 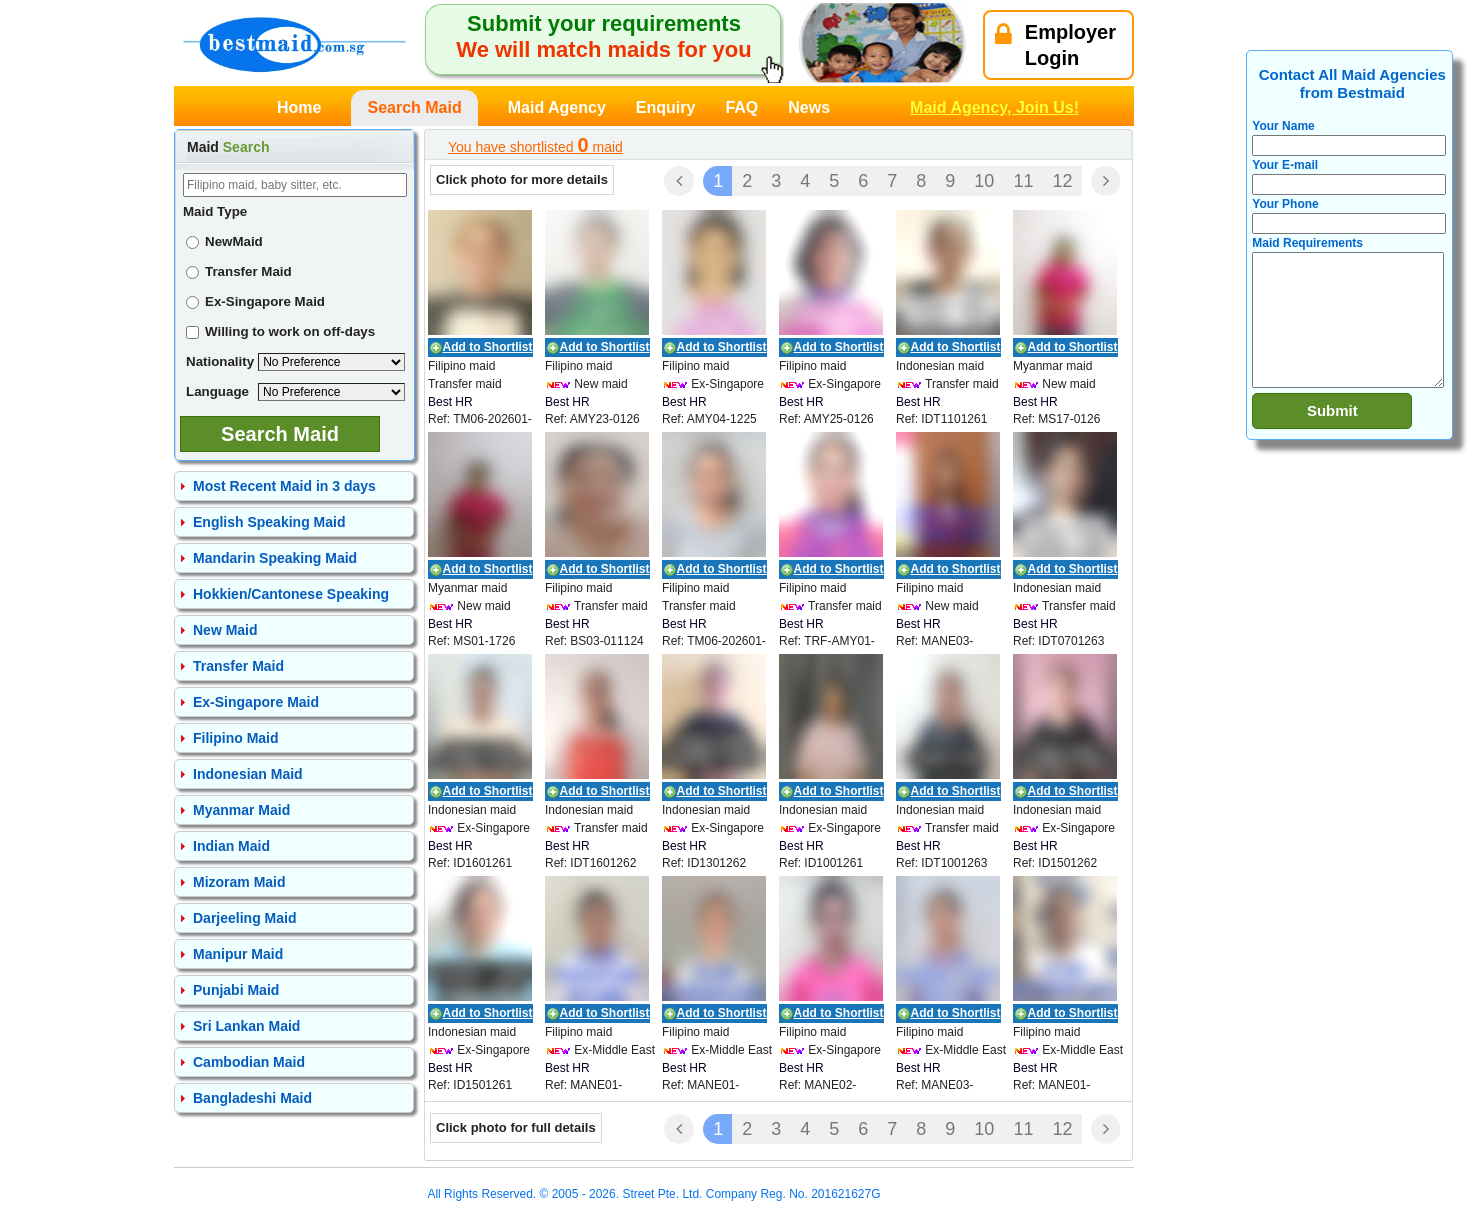 I want to click on Indonesian Maid, so click(x=248, y=774).